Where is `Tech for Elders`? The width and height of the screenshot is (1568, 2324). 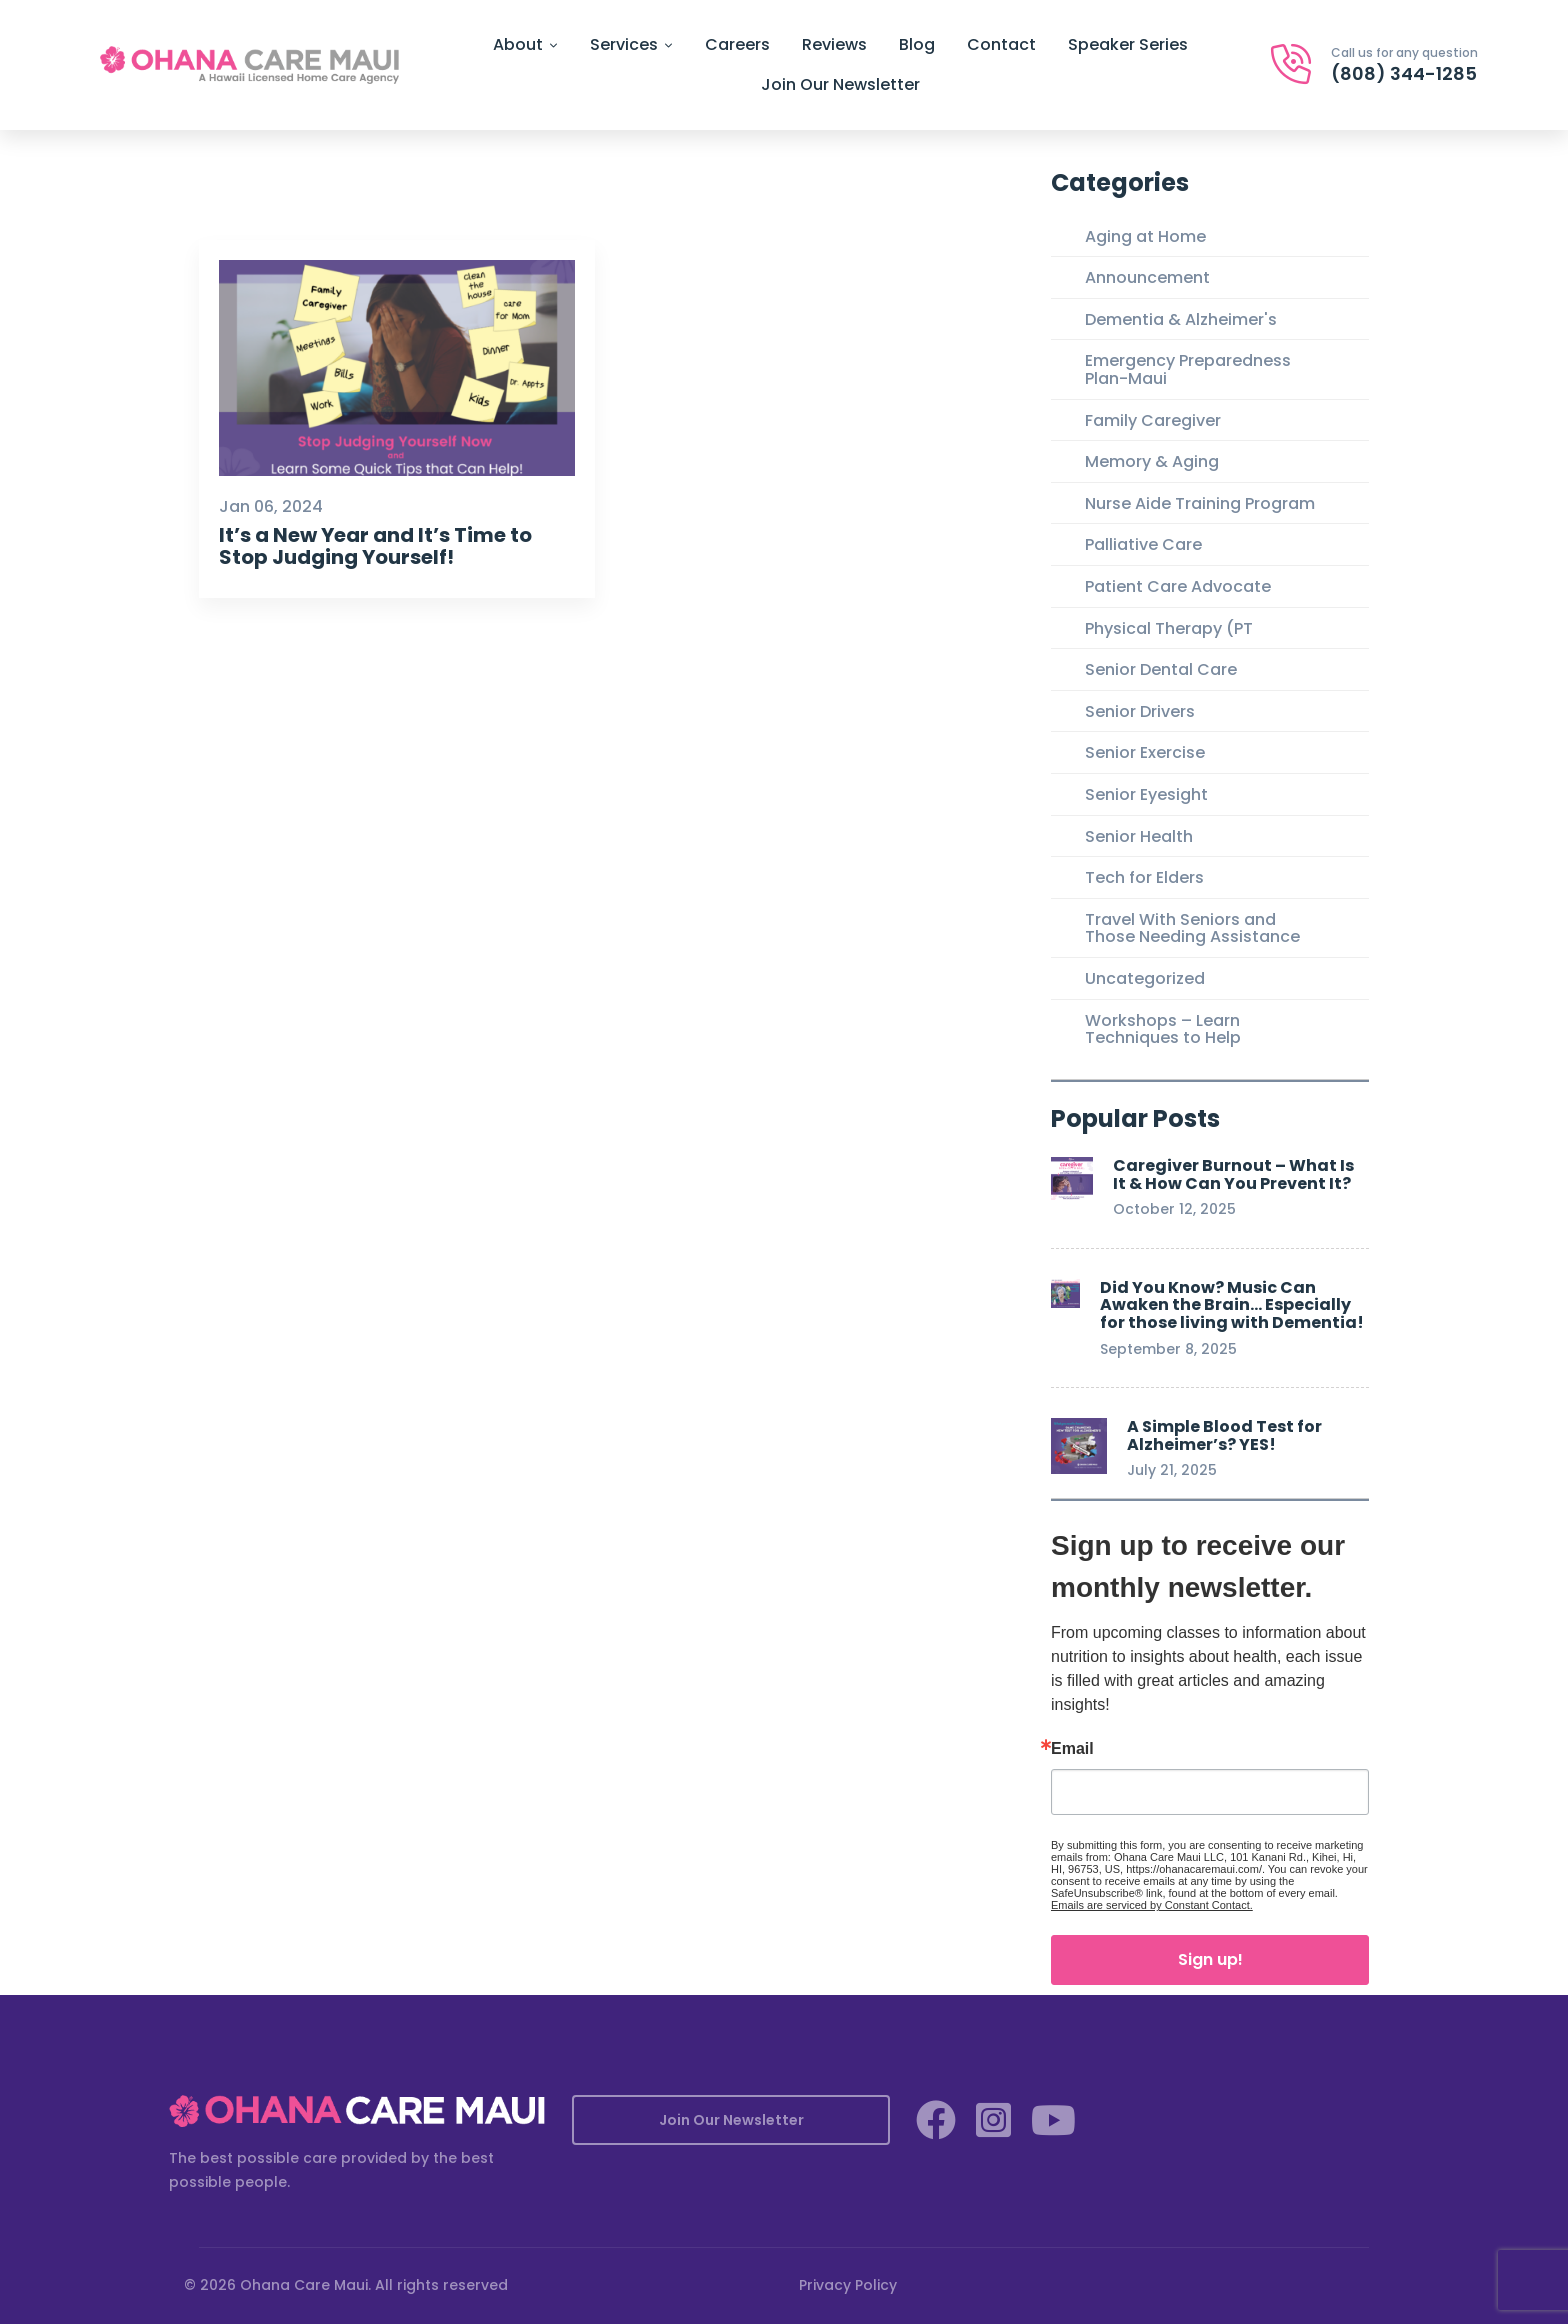 Tech for Elders is located at coordinates (1144, 877).